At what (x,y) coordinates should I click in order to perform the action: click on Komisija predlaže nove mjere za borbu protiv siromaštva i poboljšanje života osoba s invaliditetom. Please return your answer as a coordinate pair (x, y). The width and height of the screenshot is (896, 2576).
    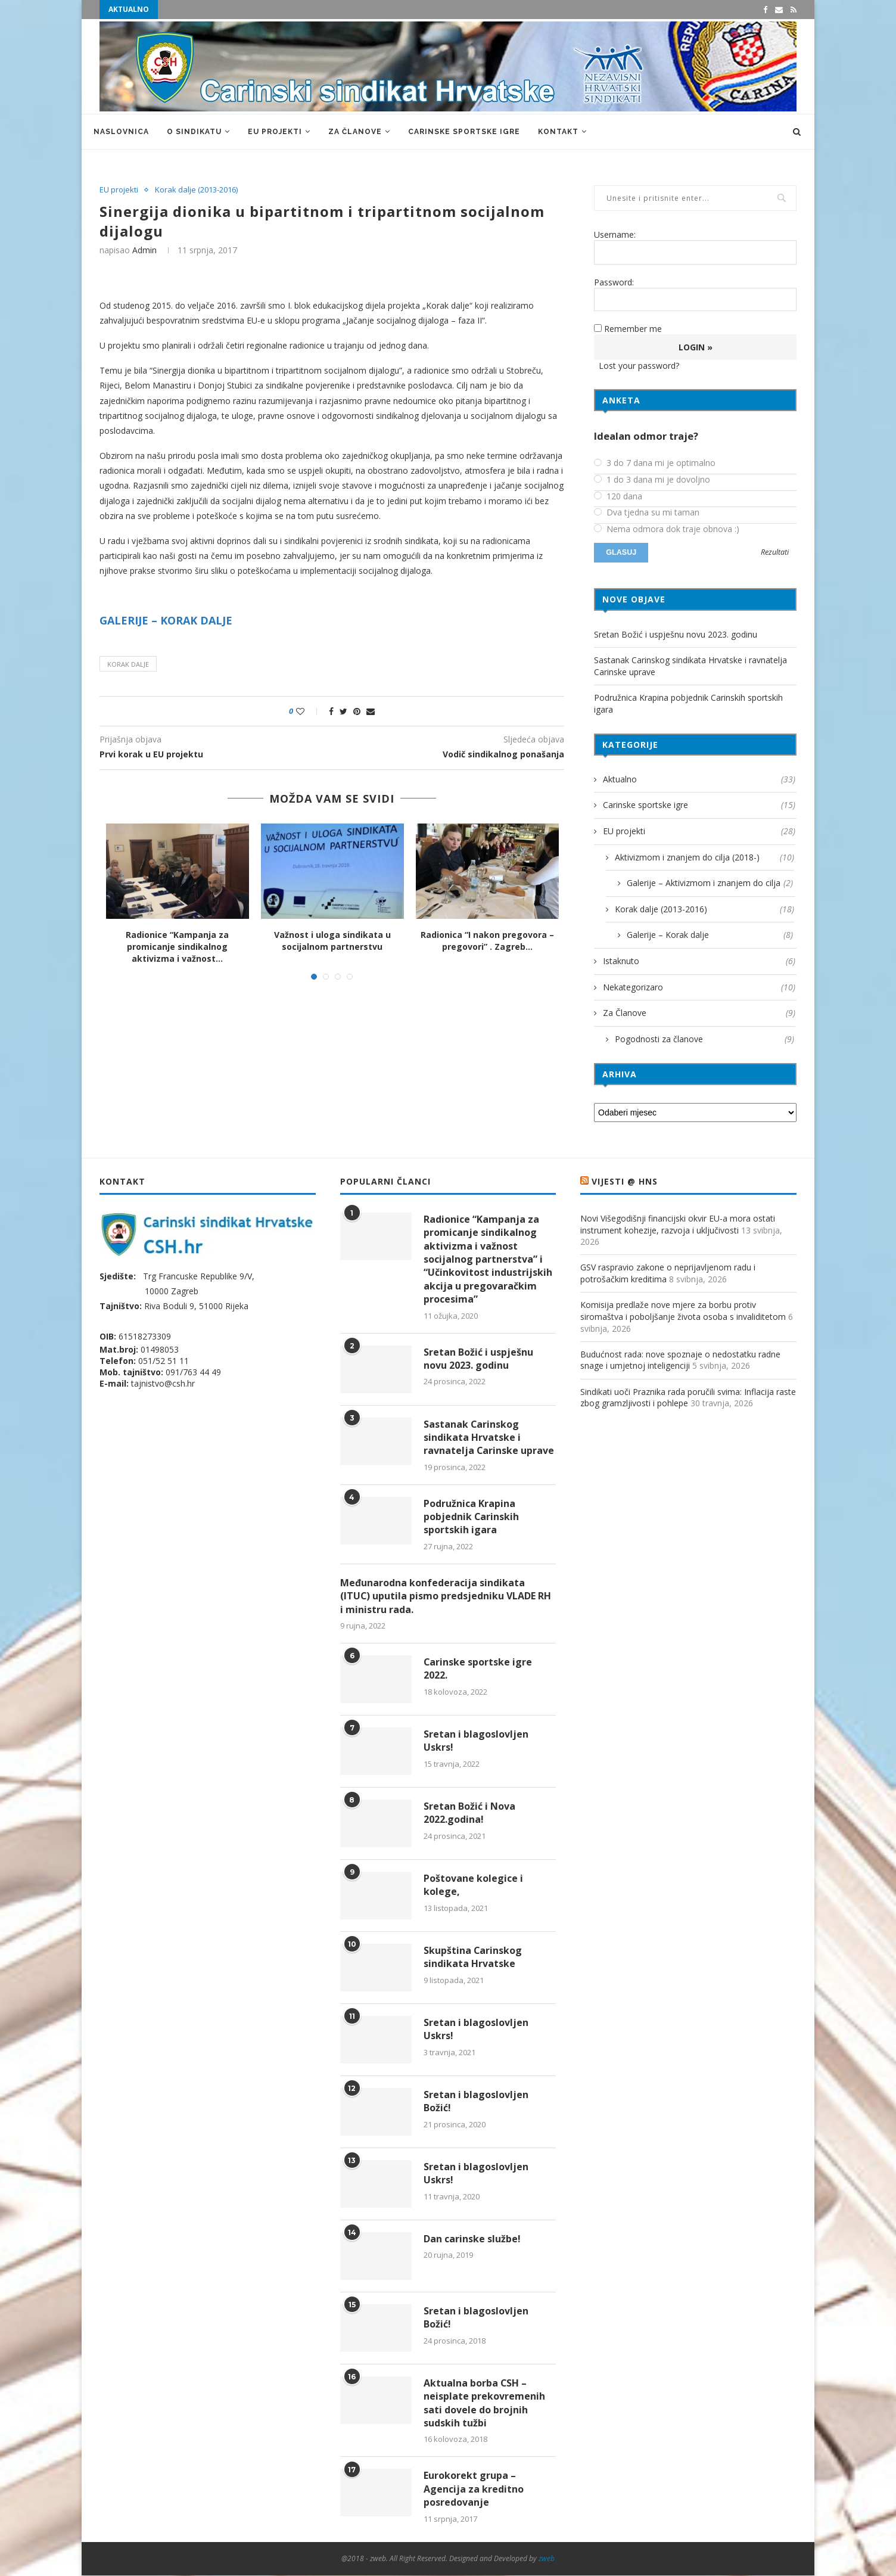
    Looking at the image, I should click on (683, 1310).